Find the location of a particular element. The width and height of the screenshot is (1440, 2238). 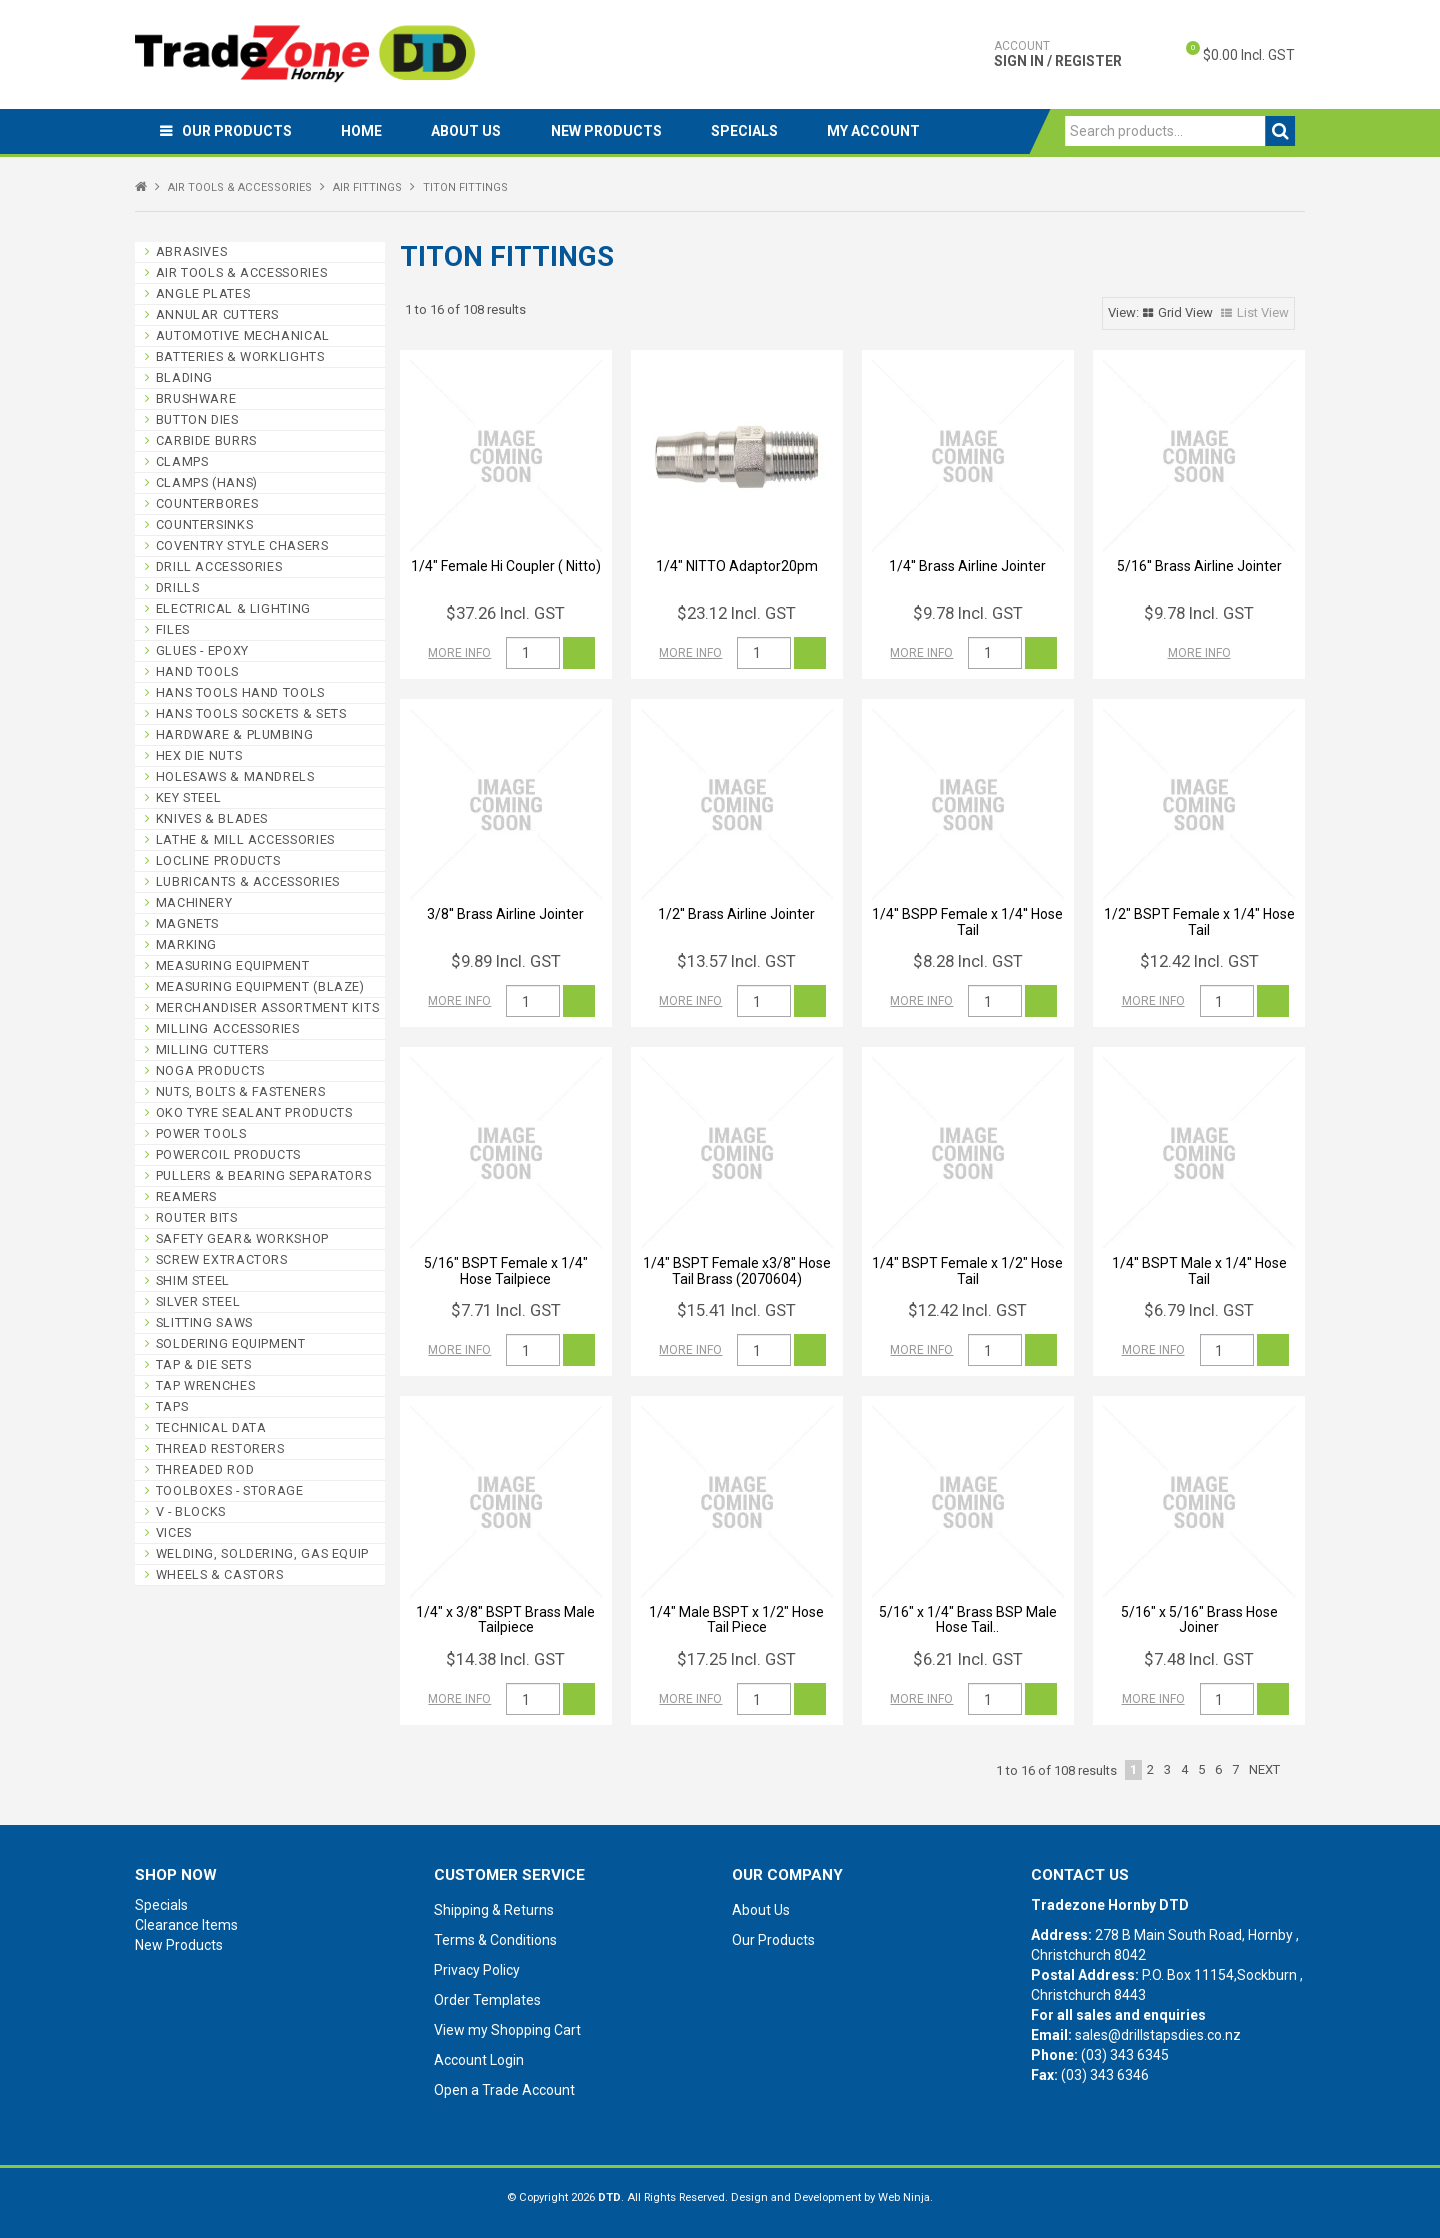

$6.79 Incl. GST is located at coordinates (1199, 1310).